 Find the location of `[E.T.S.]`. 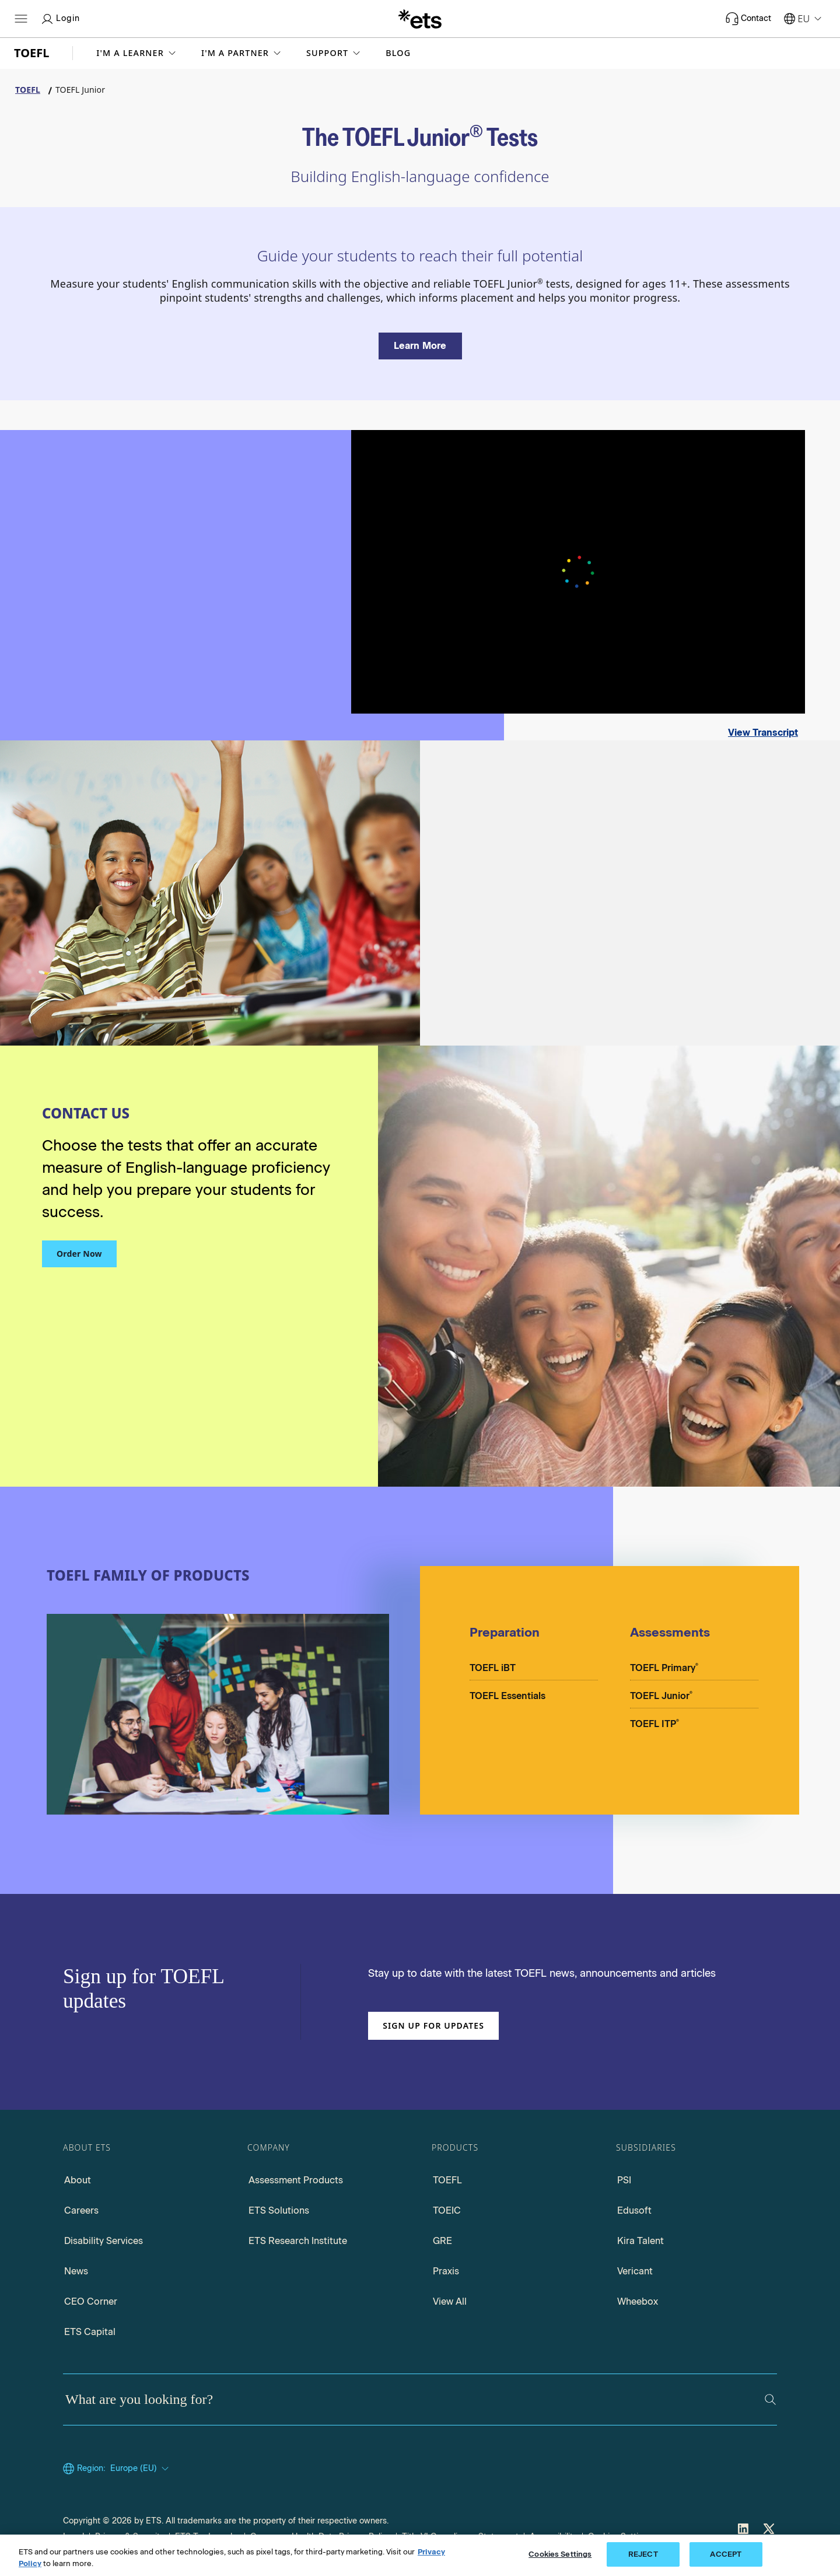

[E.T.S.] is located at coordinates (420, 19).